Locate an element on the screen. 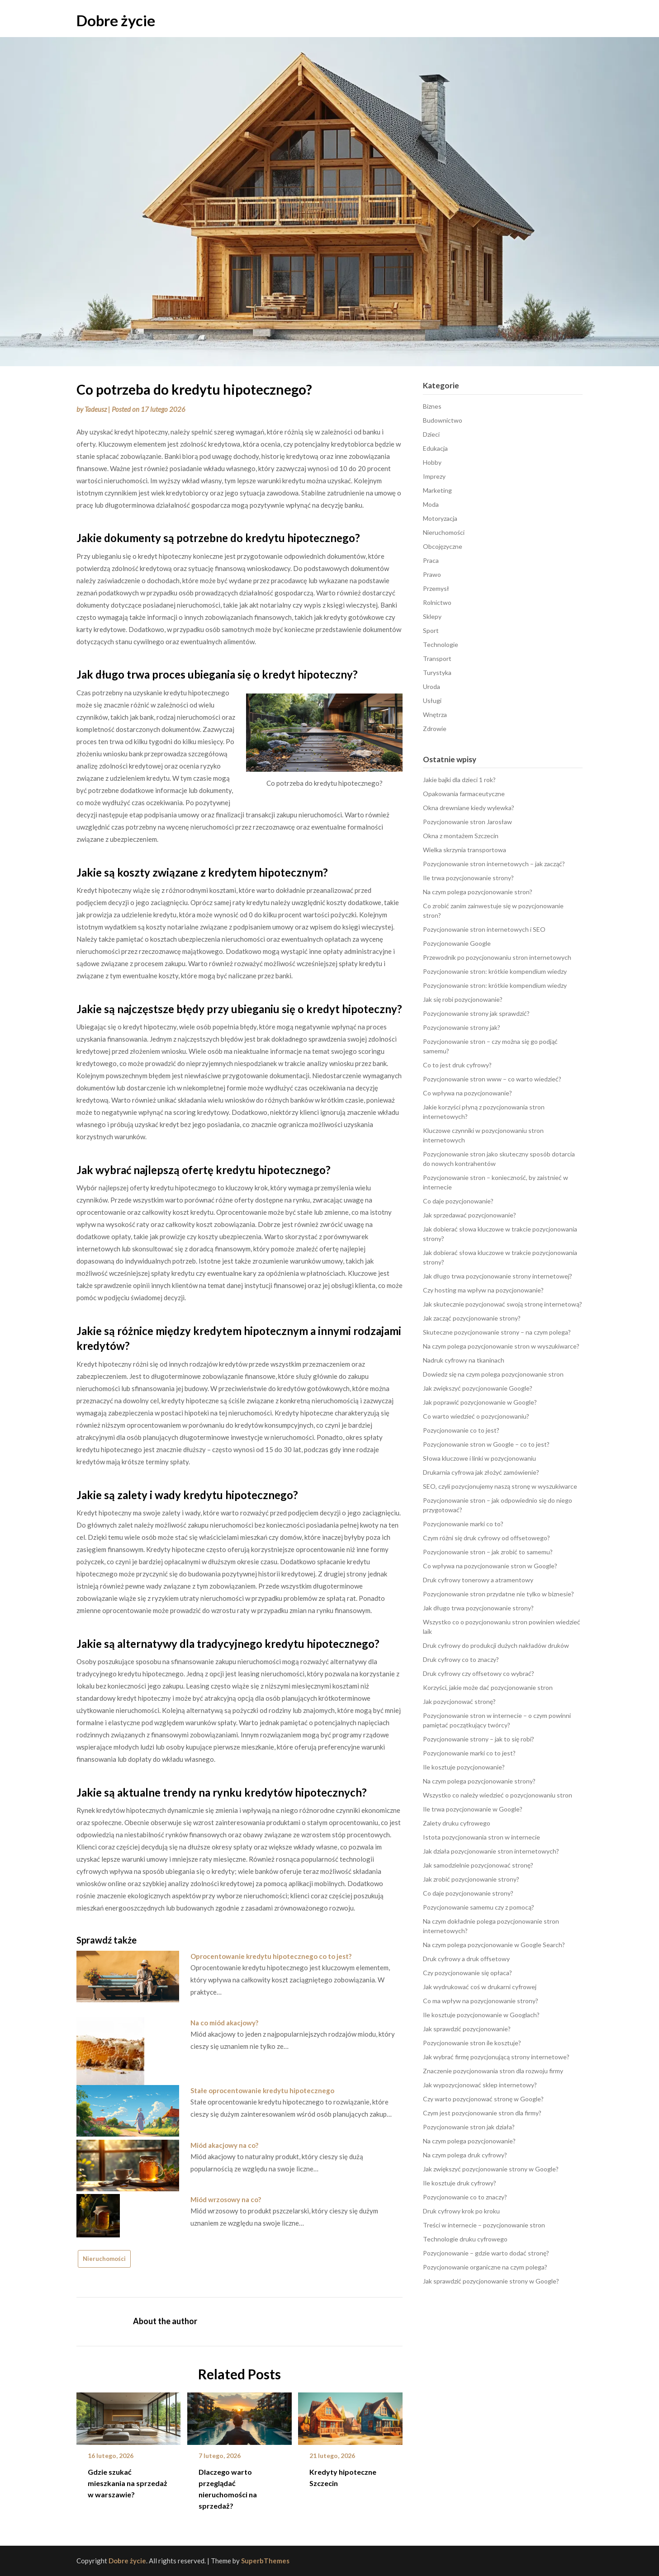 The image size is (659, 2576). Jak wydrukować coś w drukarni cyfrowej is located at coordinates (479, 1987).